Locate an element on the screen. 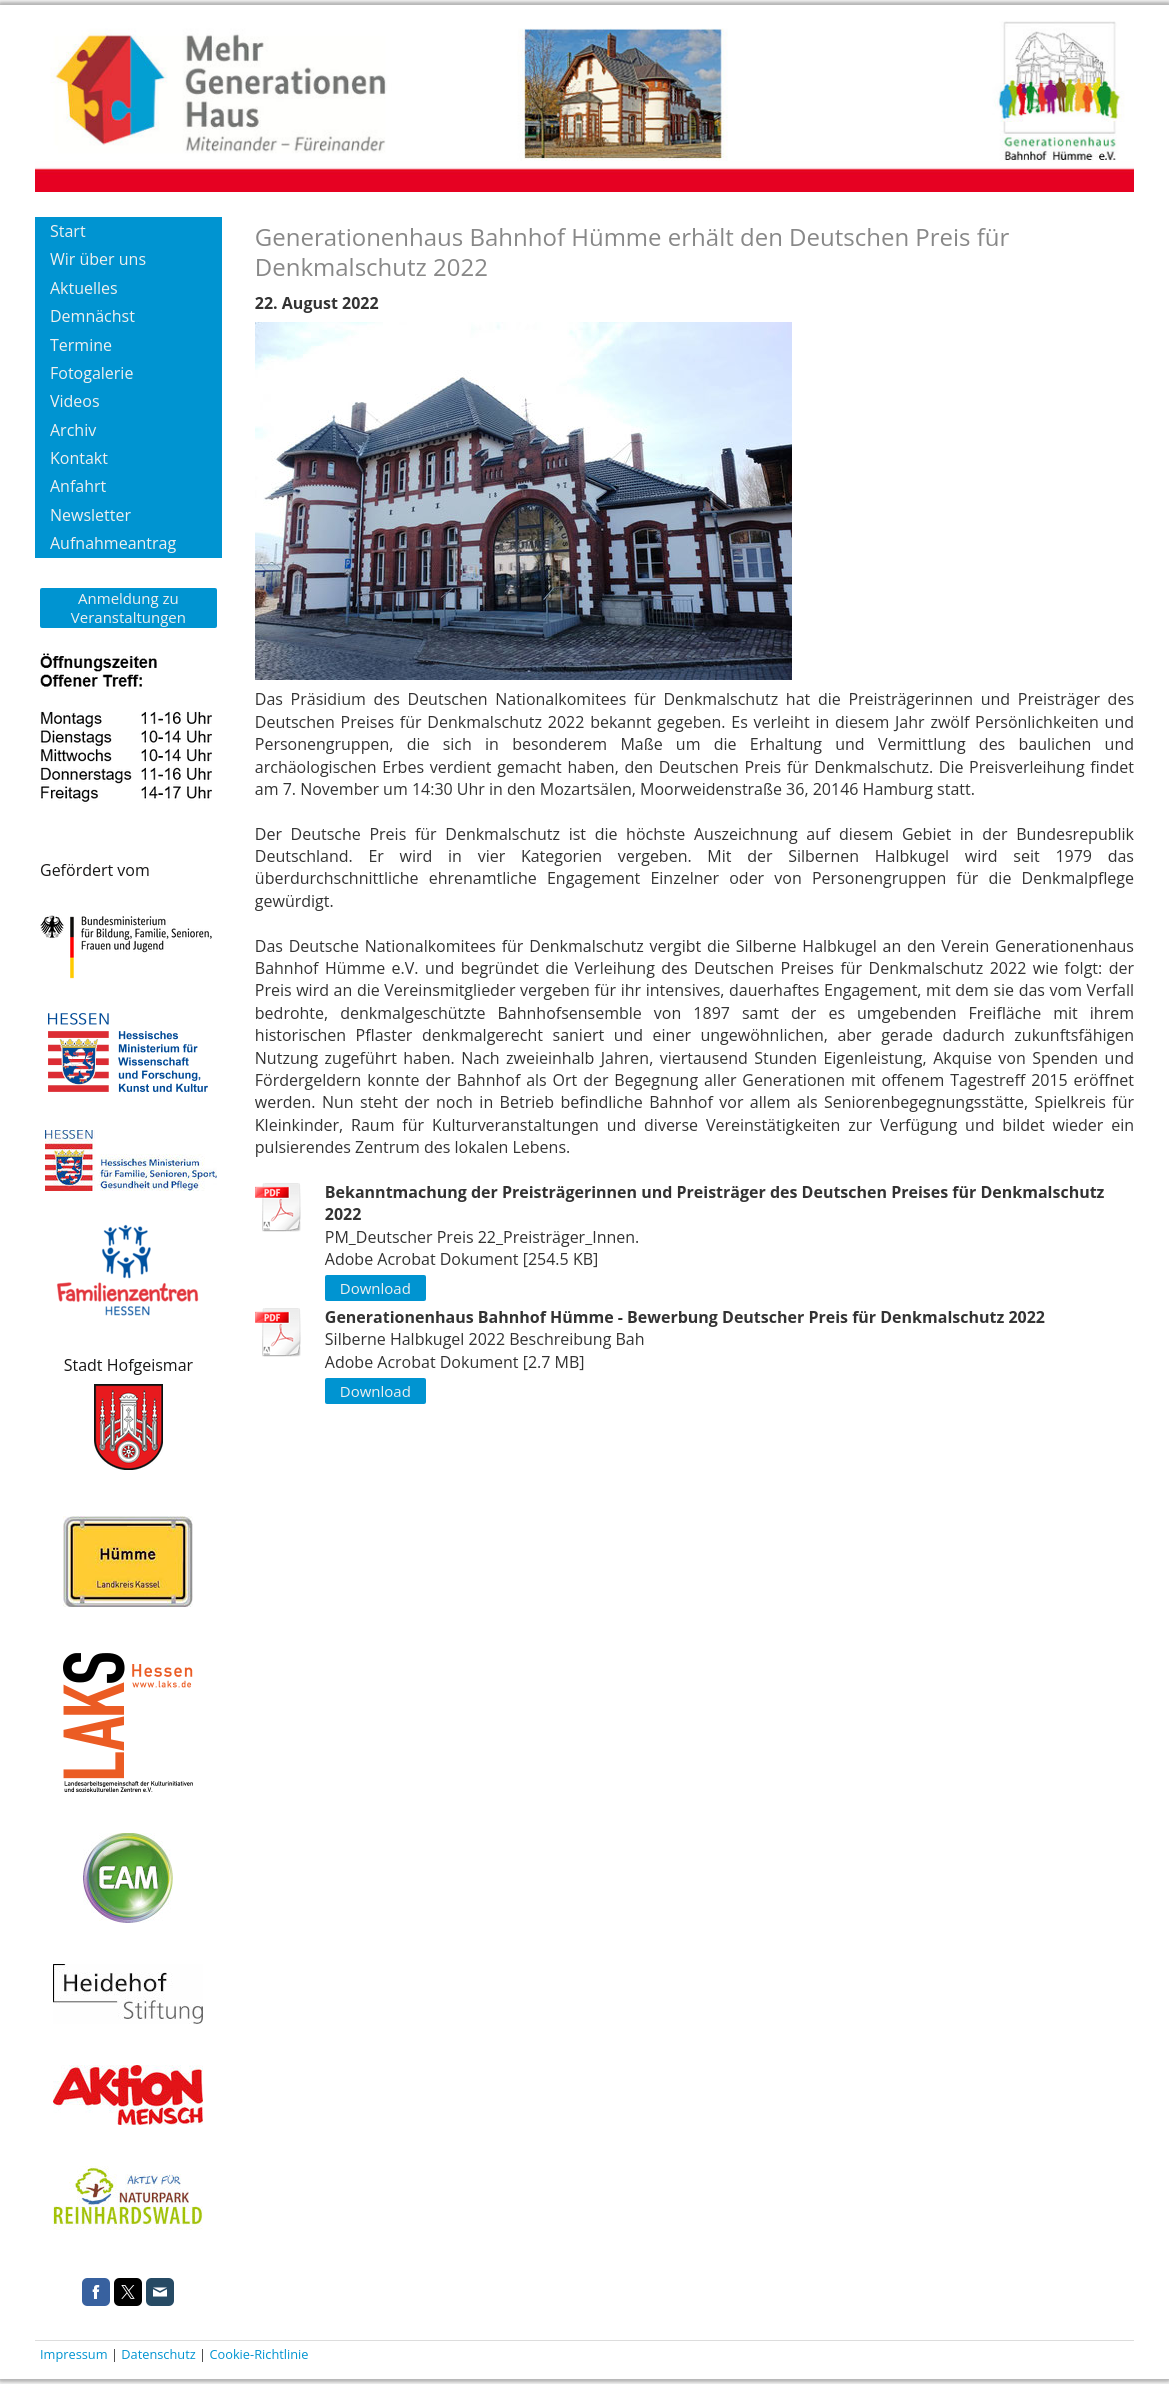 This screenshot has width=1169, height=2384. Anmeldung zu Veranstaltungen is located at coordinates (128, 607).